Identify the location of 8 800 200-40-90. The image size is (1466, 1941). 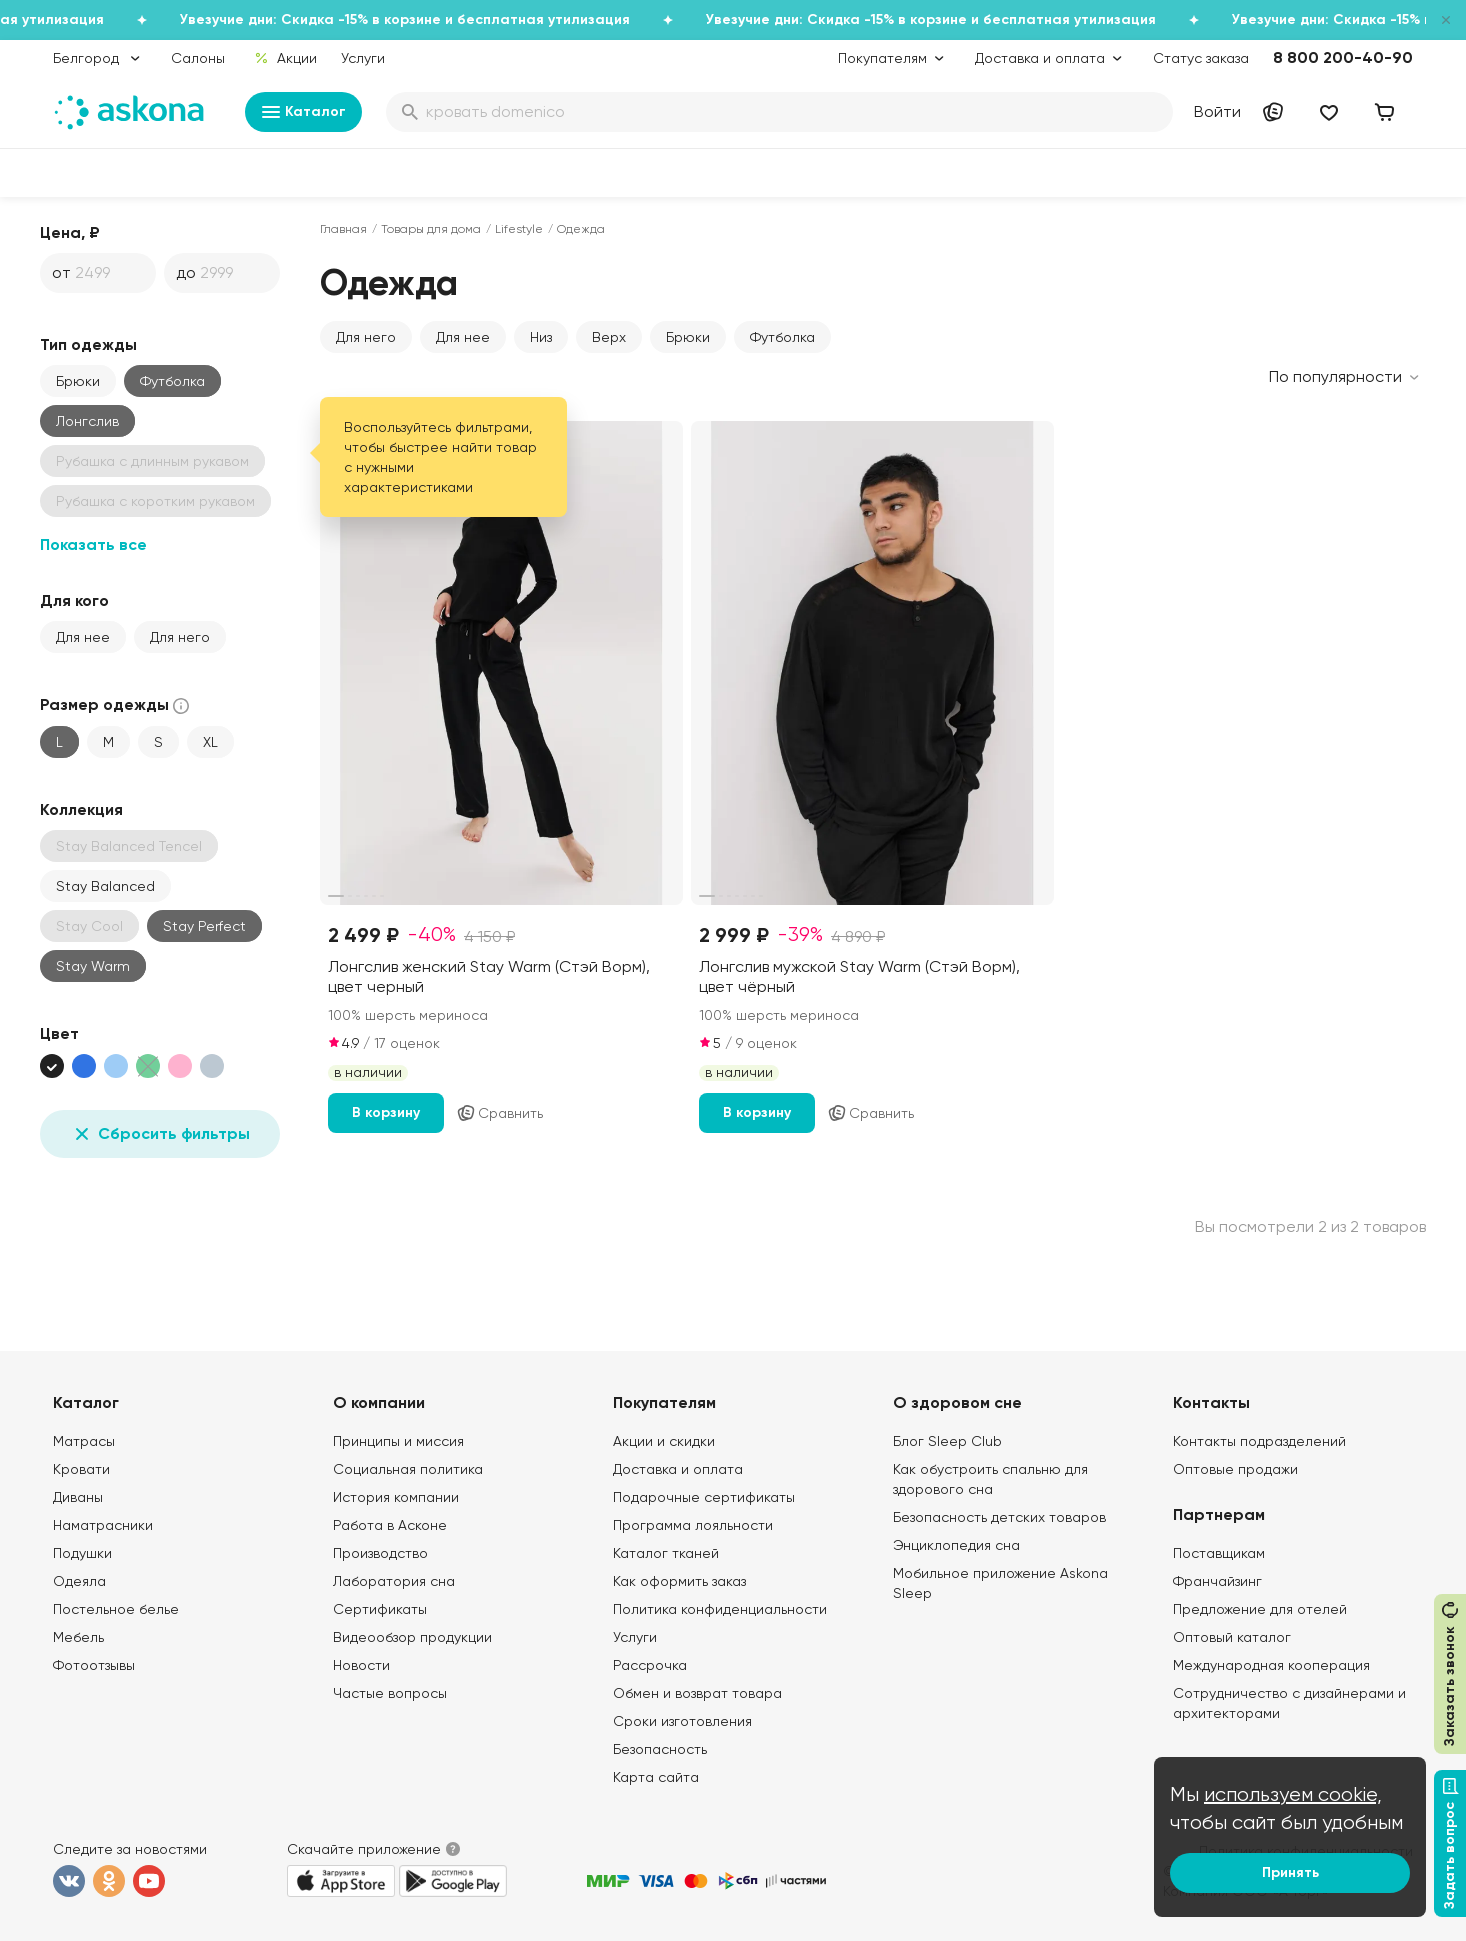
(1343, 57).